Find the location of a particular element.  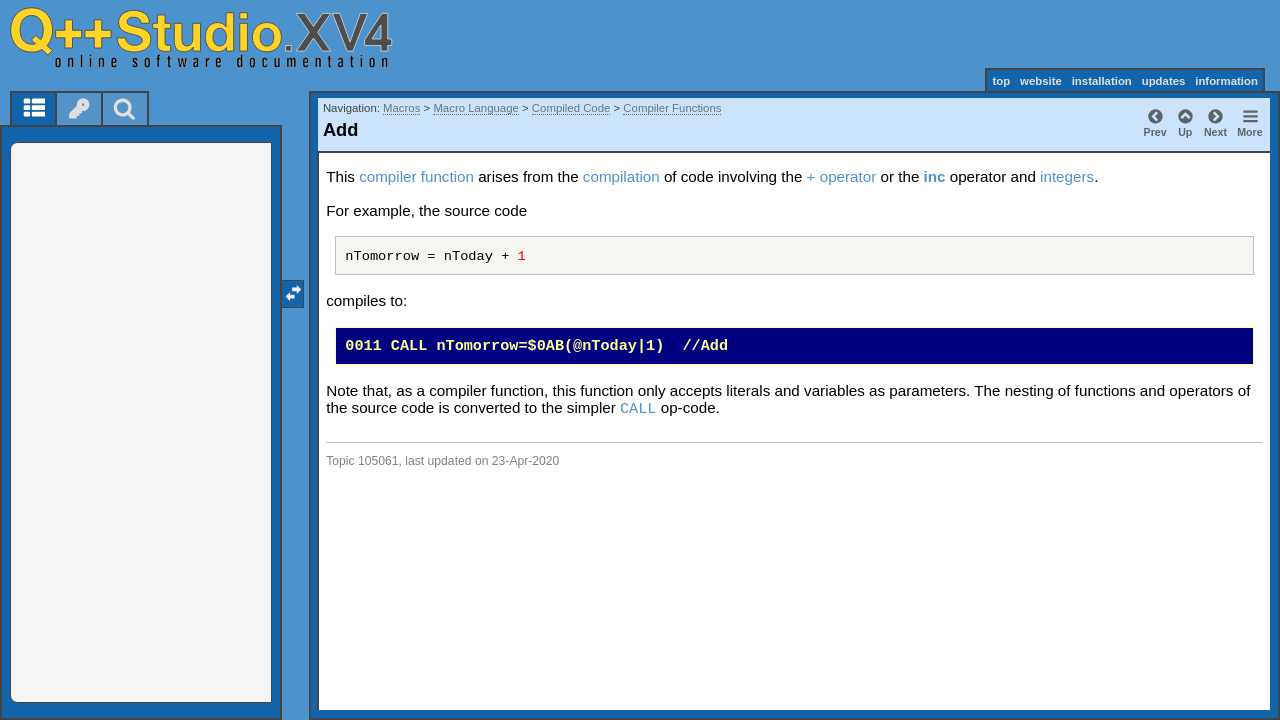

Compiled Code is located at coordinates (571, 108).